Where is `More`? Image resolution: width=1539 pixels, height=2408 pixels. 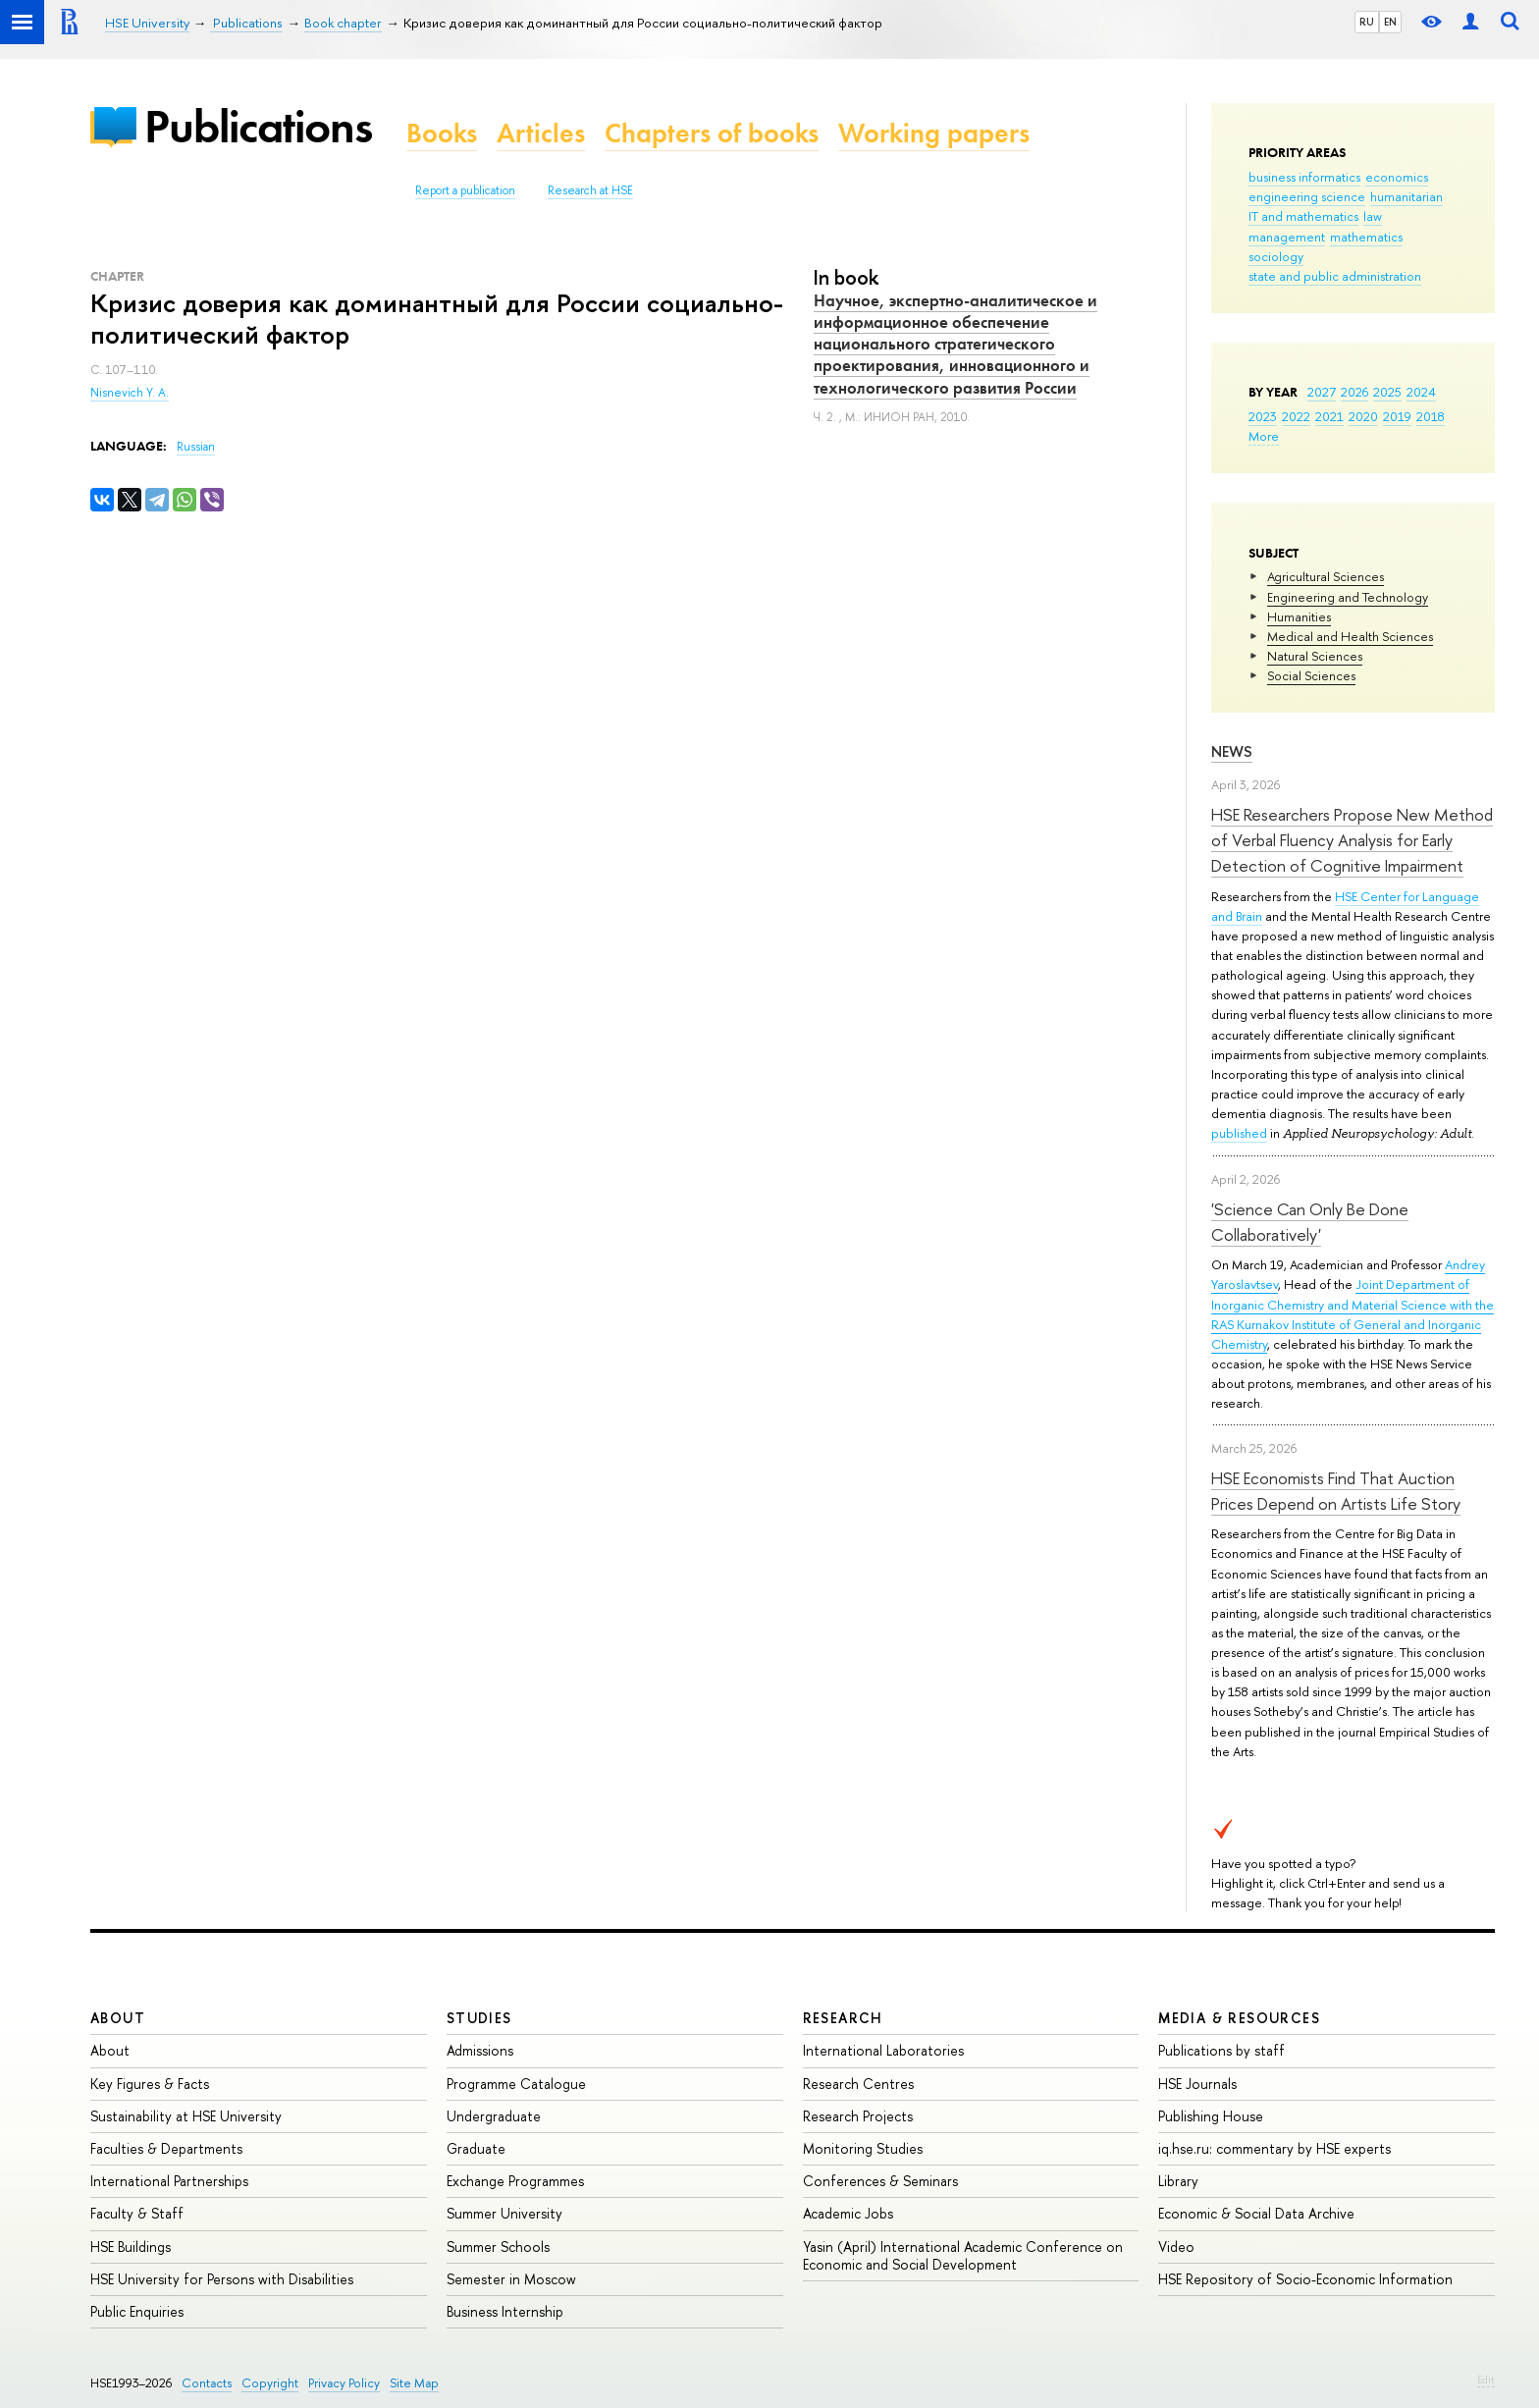 More is located at coordinates (1263, 436).